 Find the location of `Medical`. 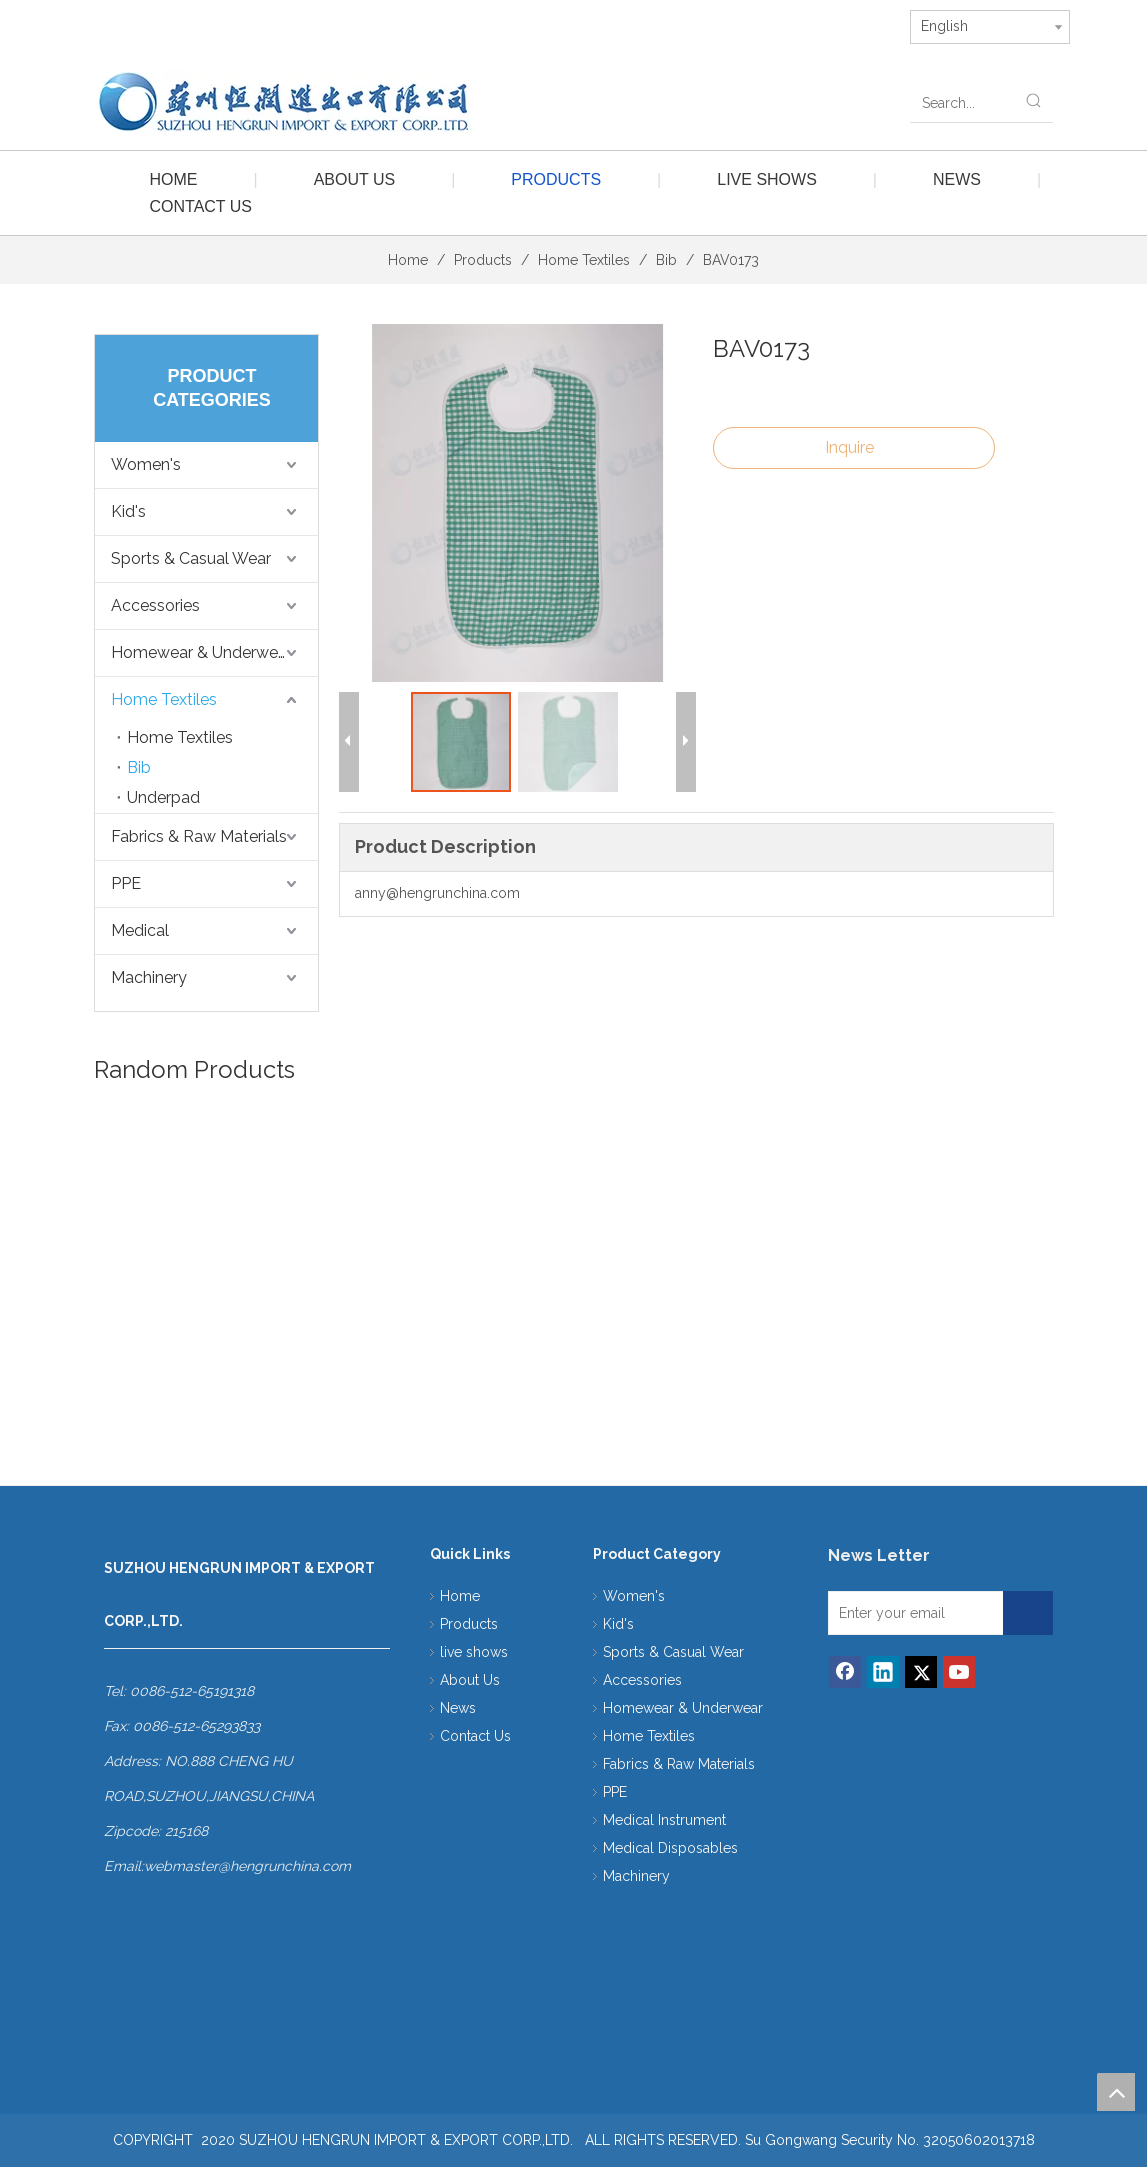

Medical is located at coordinates (140, 930).